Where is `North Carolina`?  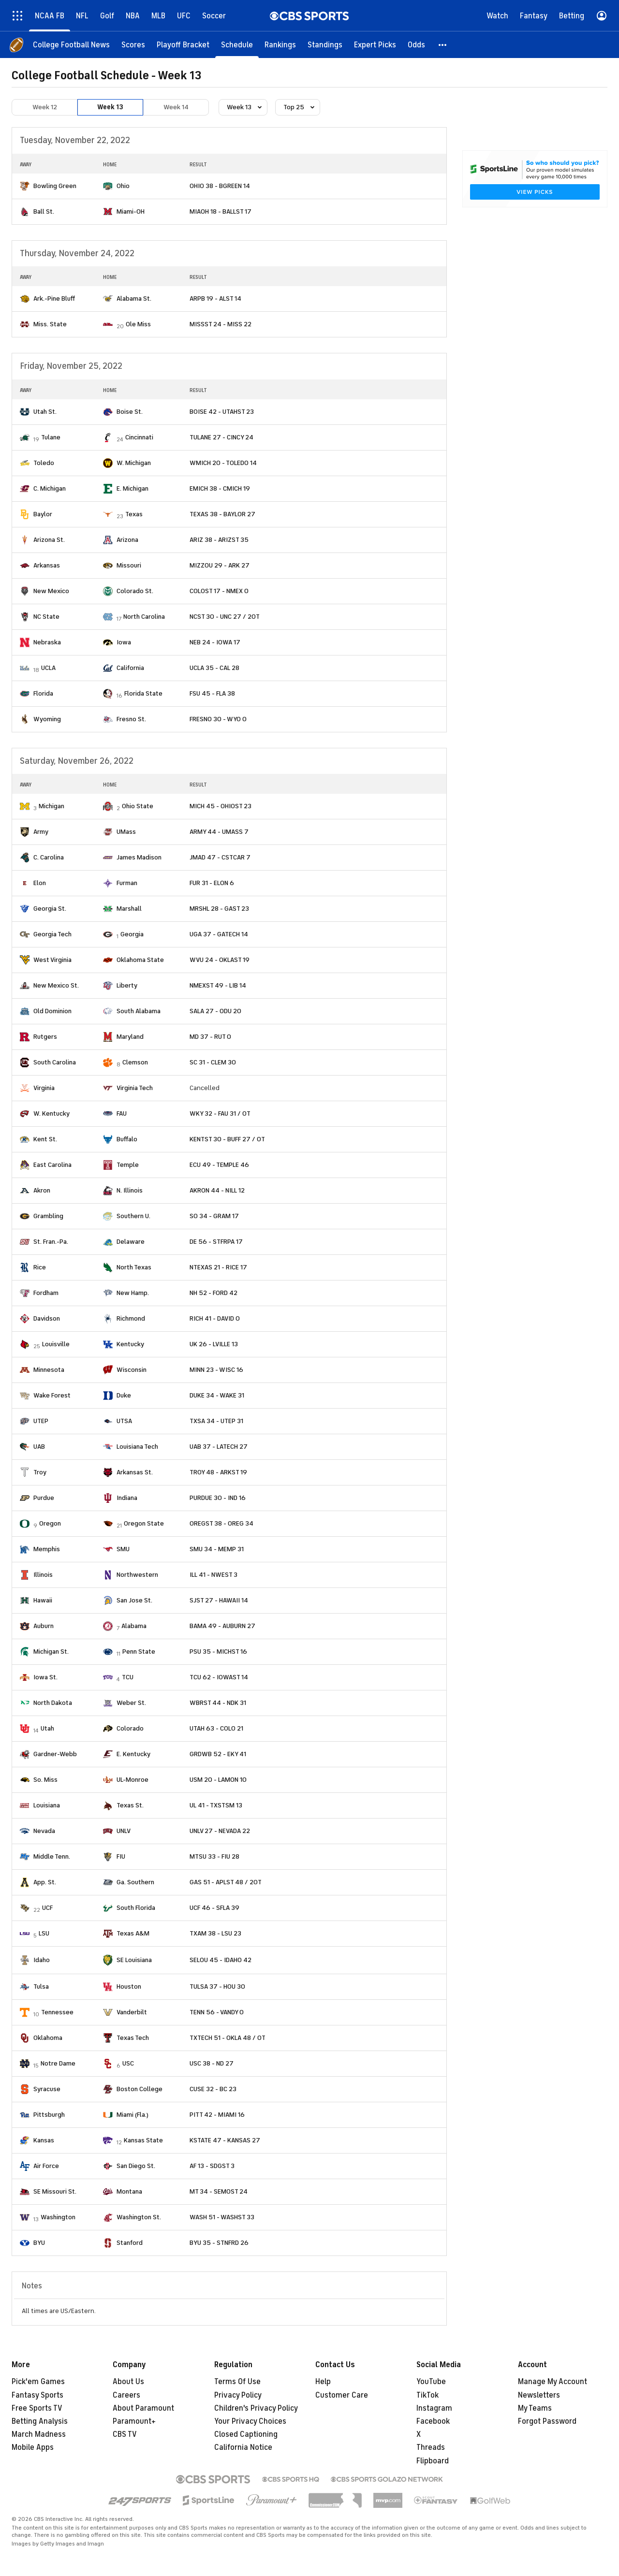 North Carolina is located at coordinates (144, 616).